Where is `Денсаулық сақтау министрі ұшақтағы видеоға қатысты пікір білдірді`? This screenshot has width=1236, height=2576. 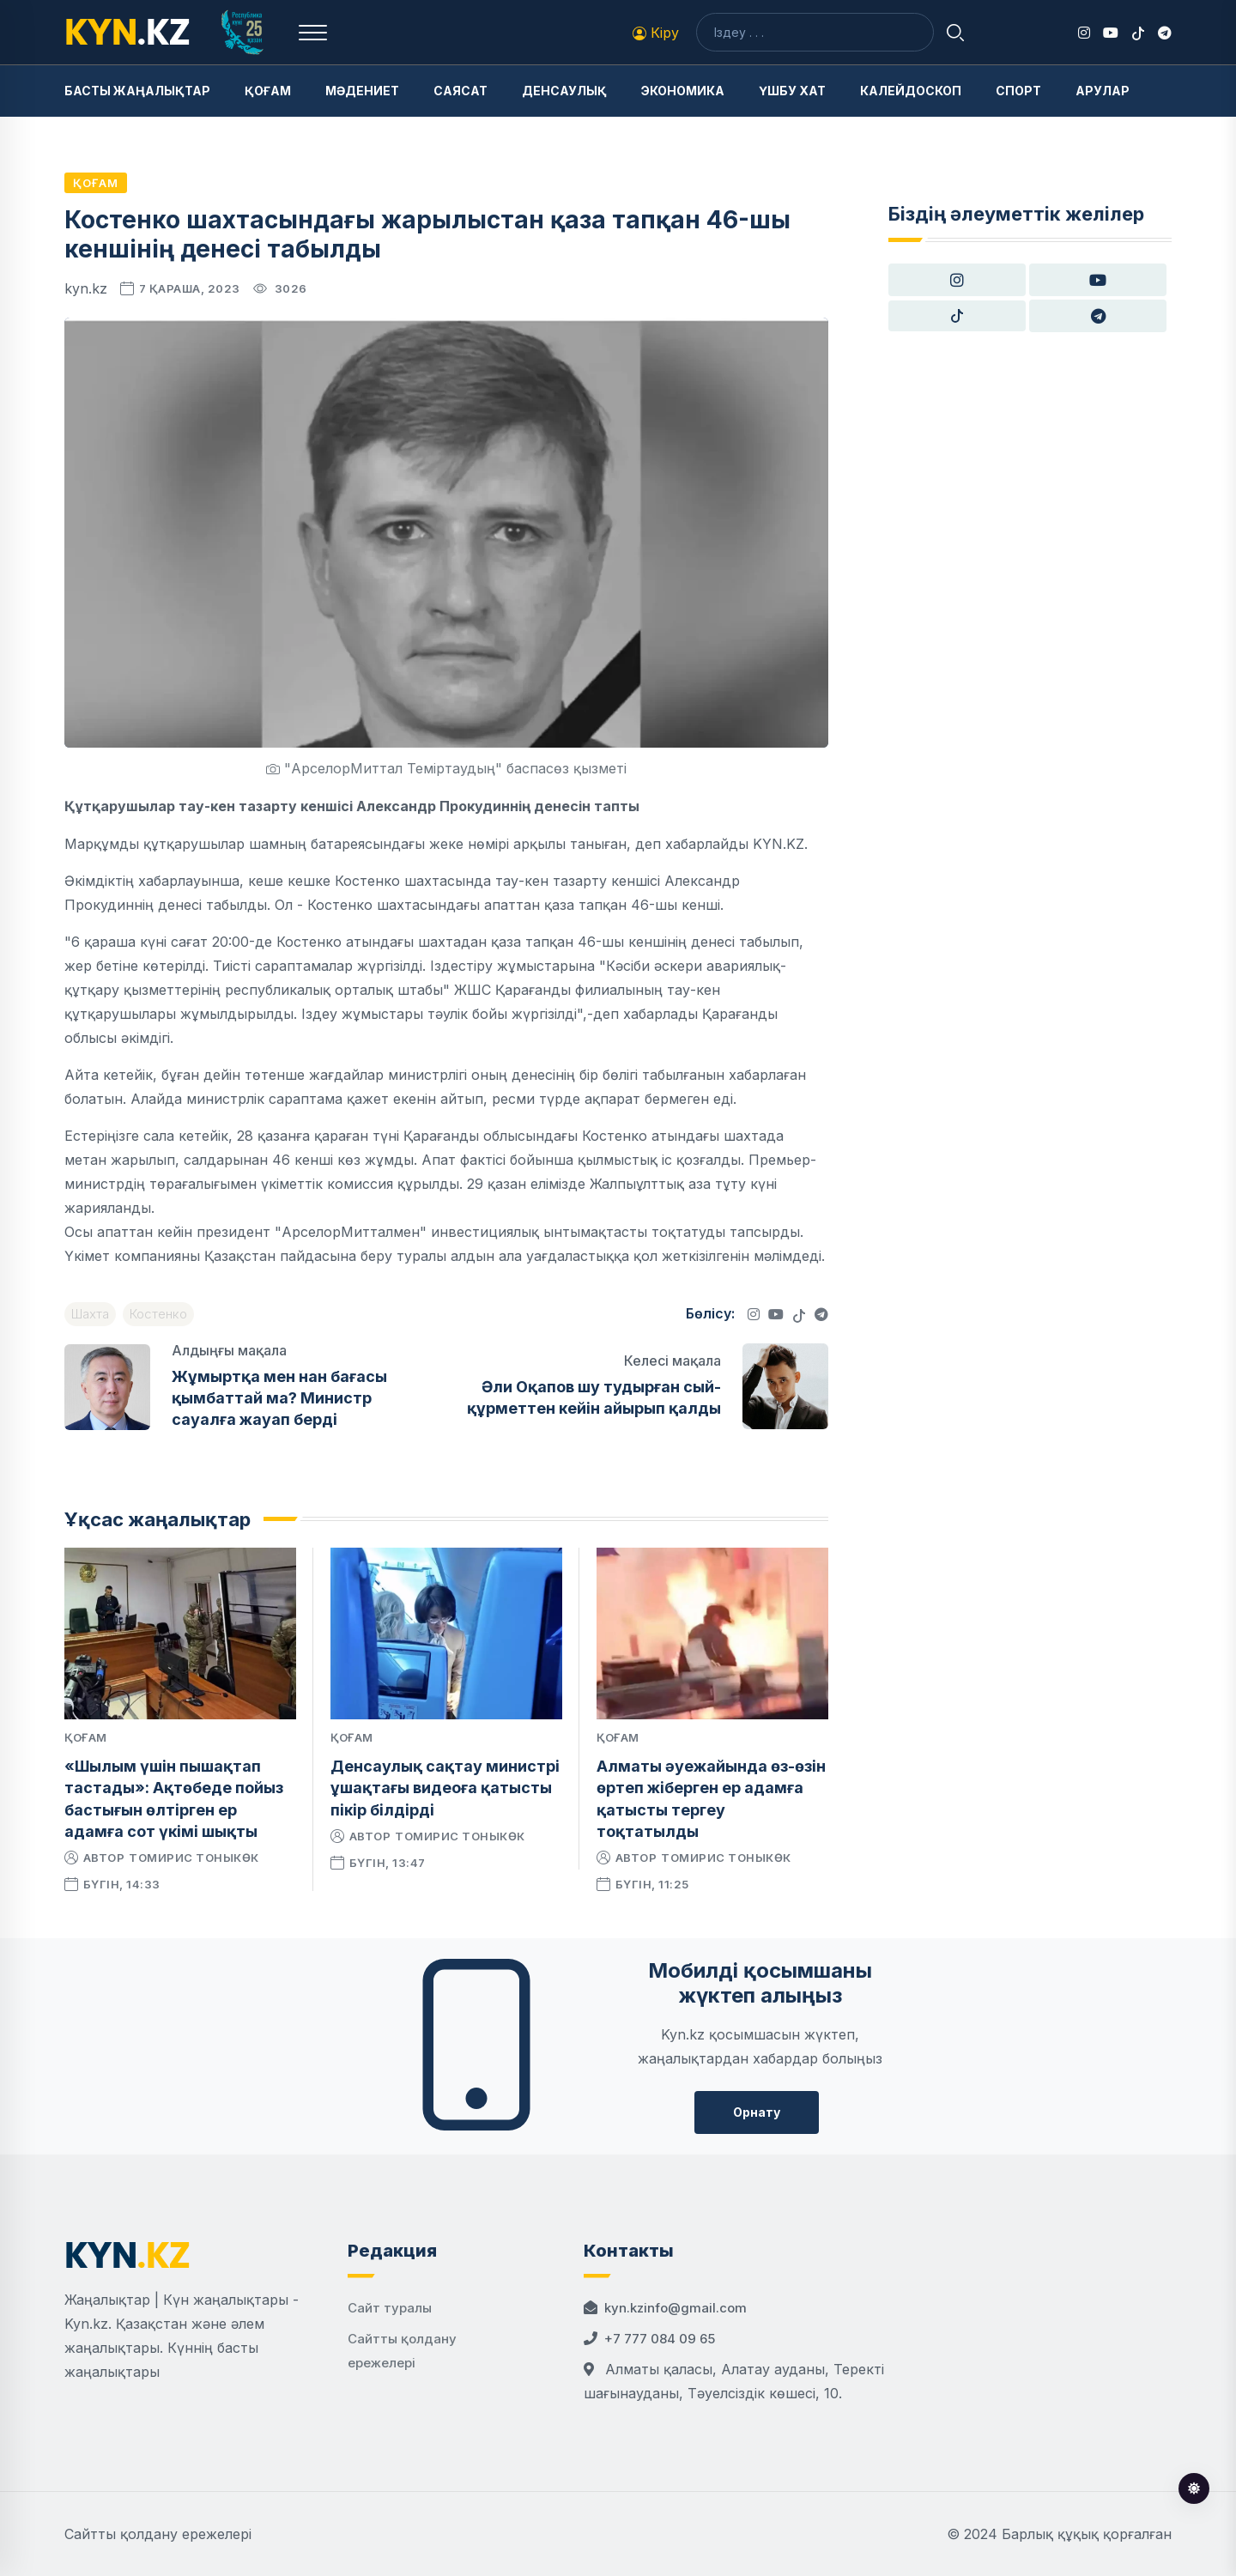
Денсаулық сақтау министрі ұшақтағы видеоға қатысты пікір білдірді is located at coordinates (445, 1787).